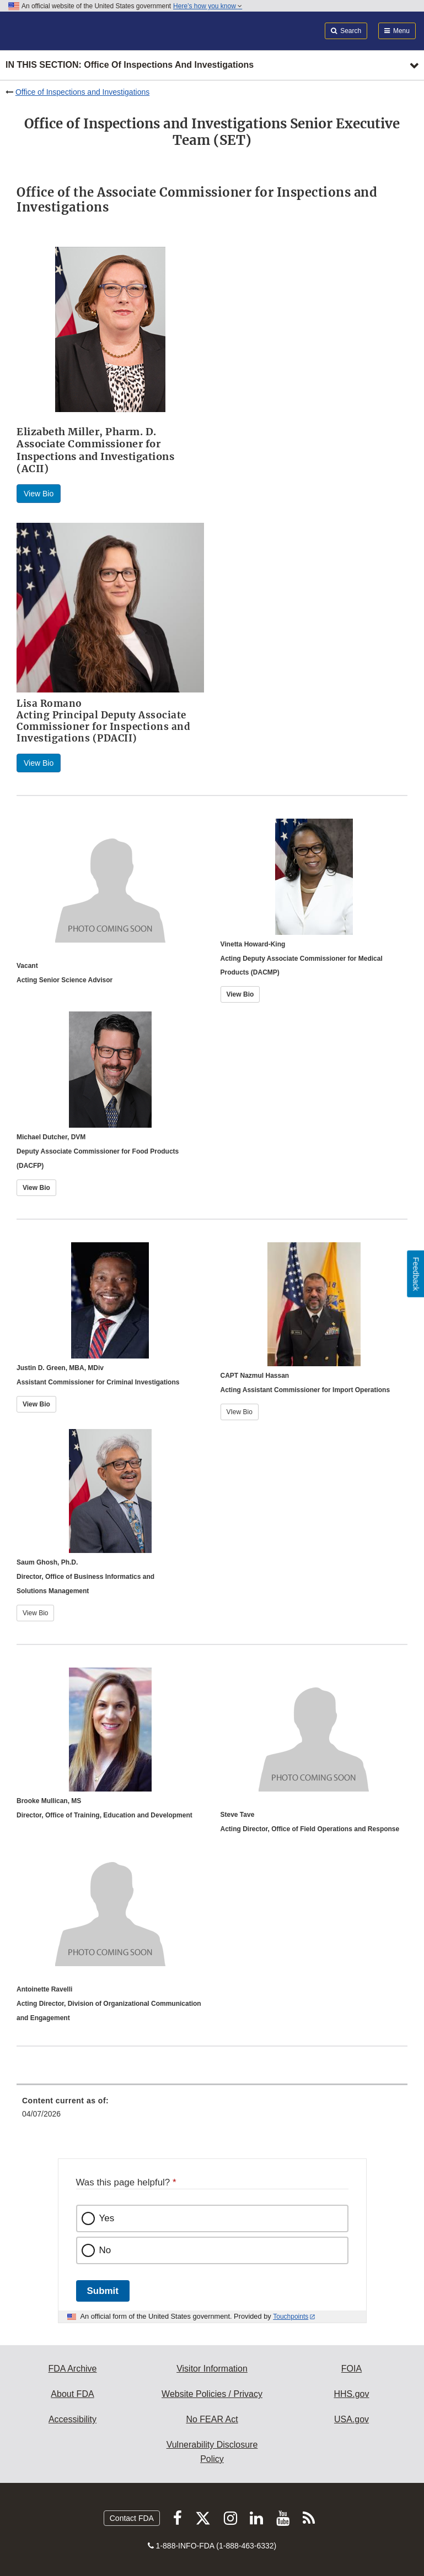 The width and height of the screenshot is (424, 2576). What do you see at coordinates (107, 2218) in the screenshot?
I see `Yes` at bounding box center [107, 2218].